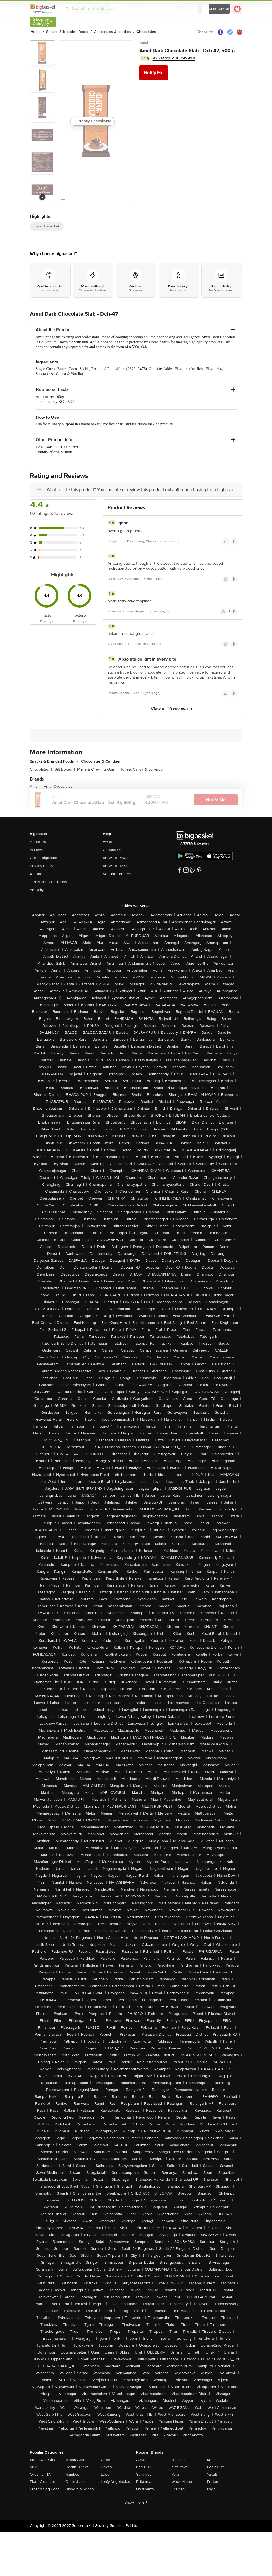 The width and height of the screenshot is (272, 2576). What do you see at coordinates (115, 865) in the screenshot?
I see `bb Wallet T&Cs` at bounding box center [115, 865].